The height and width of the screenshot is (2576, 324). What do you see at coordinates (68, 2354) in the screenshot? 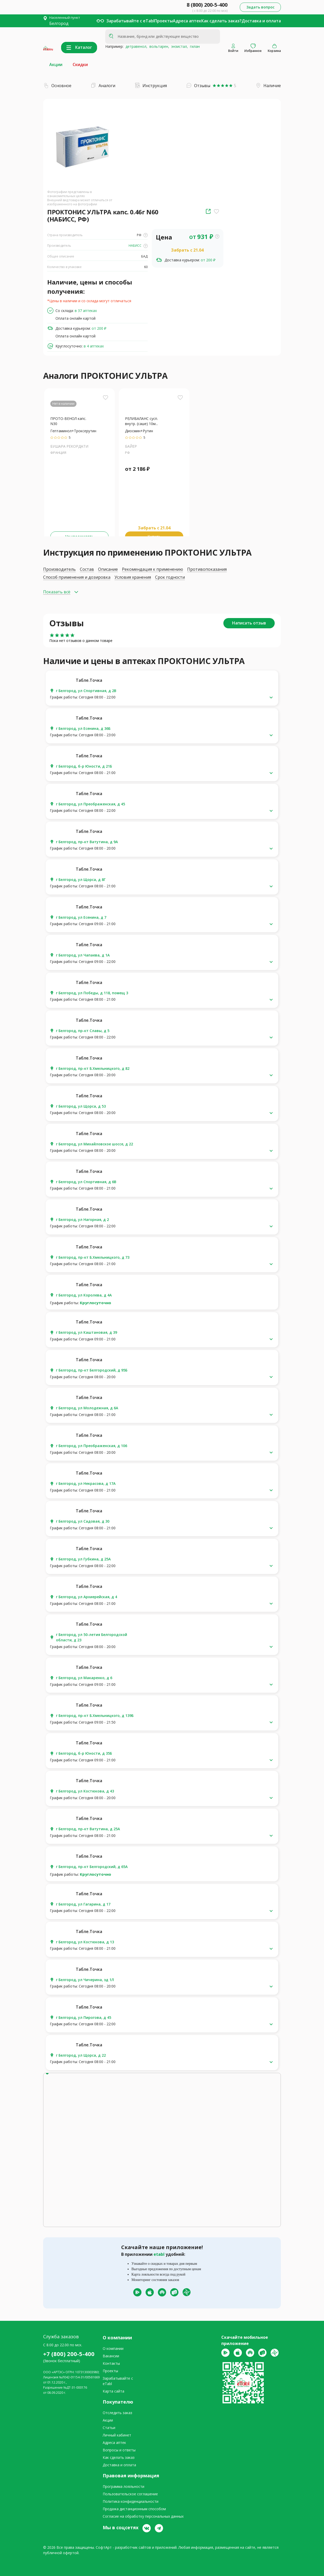
I see `+7 (800) 200-5-400` at bounding box center [68, 2354].